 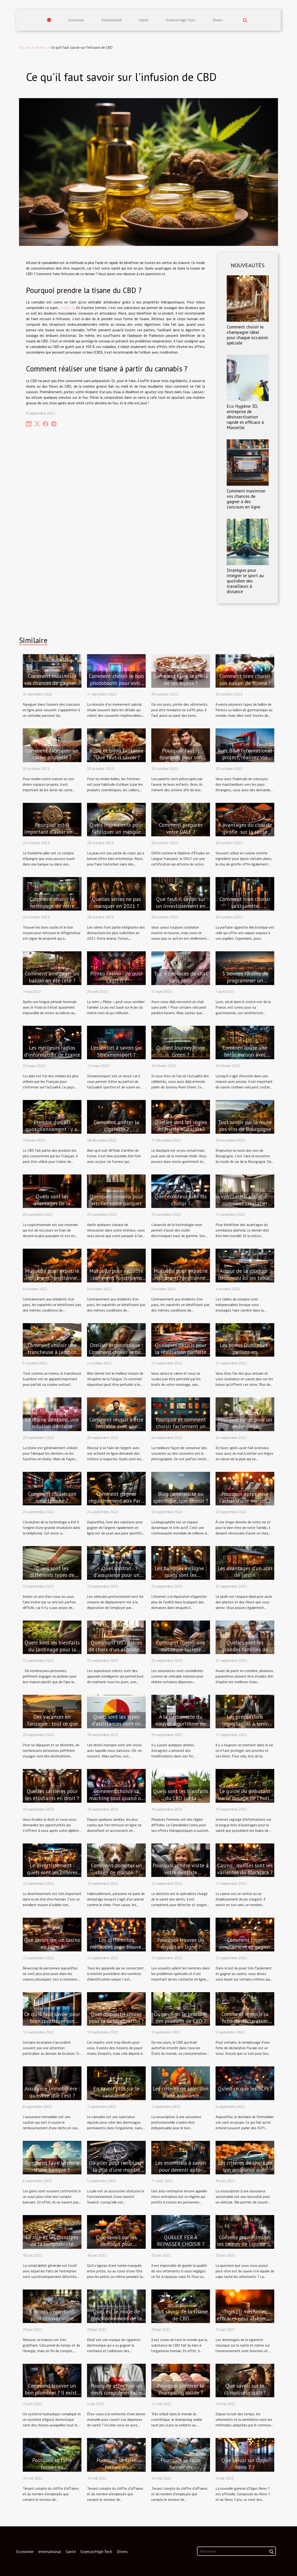 What do you see at coordinates (52, 1203) in the screenshot?
I see `Quels sont les avantages de la cryptomonnaie ?` at bounding box center [52, 1203].